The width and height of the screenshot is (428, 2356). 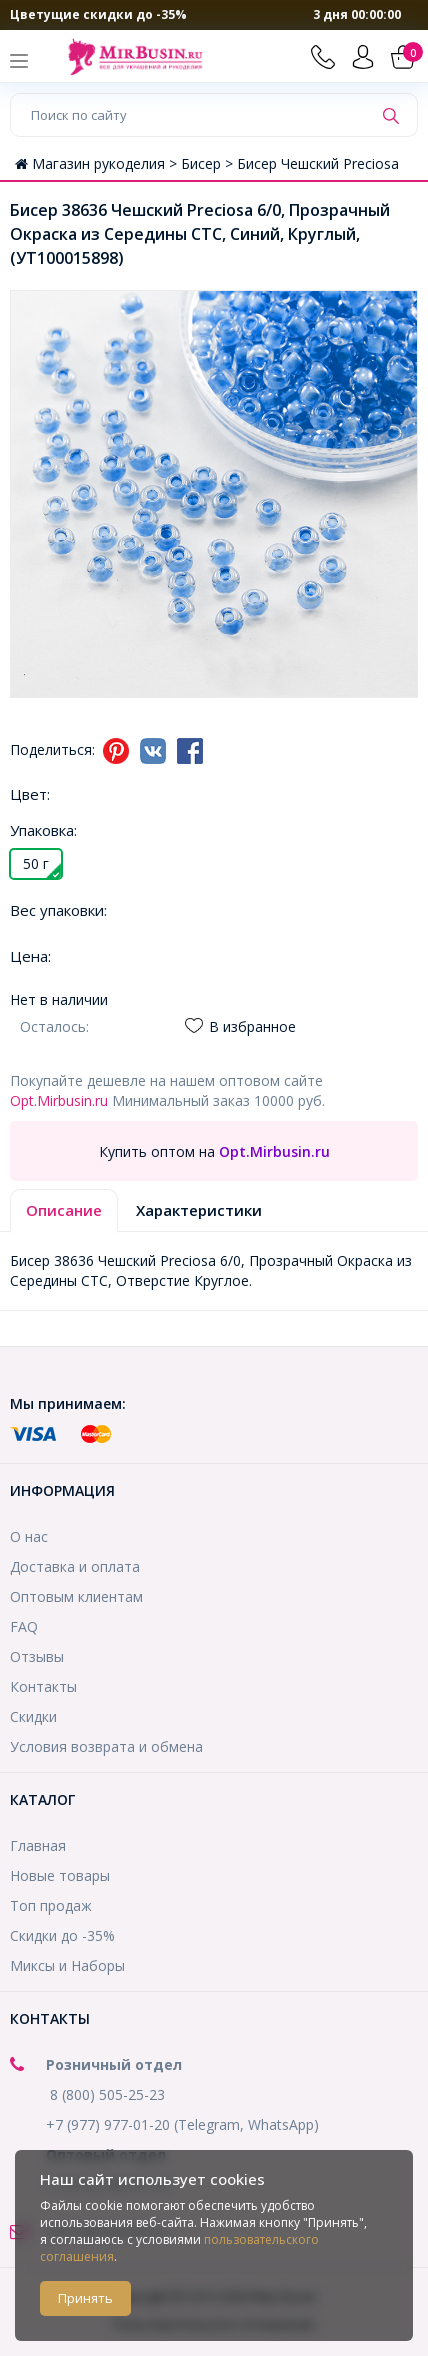 What do you see at coordinates (67, 1965) in the screenshot?
I see `Миксы и Наборы` at bounding box center [67, 1965].